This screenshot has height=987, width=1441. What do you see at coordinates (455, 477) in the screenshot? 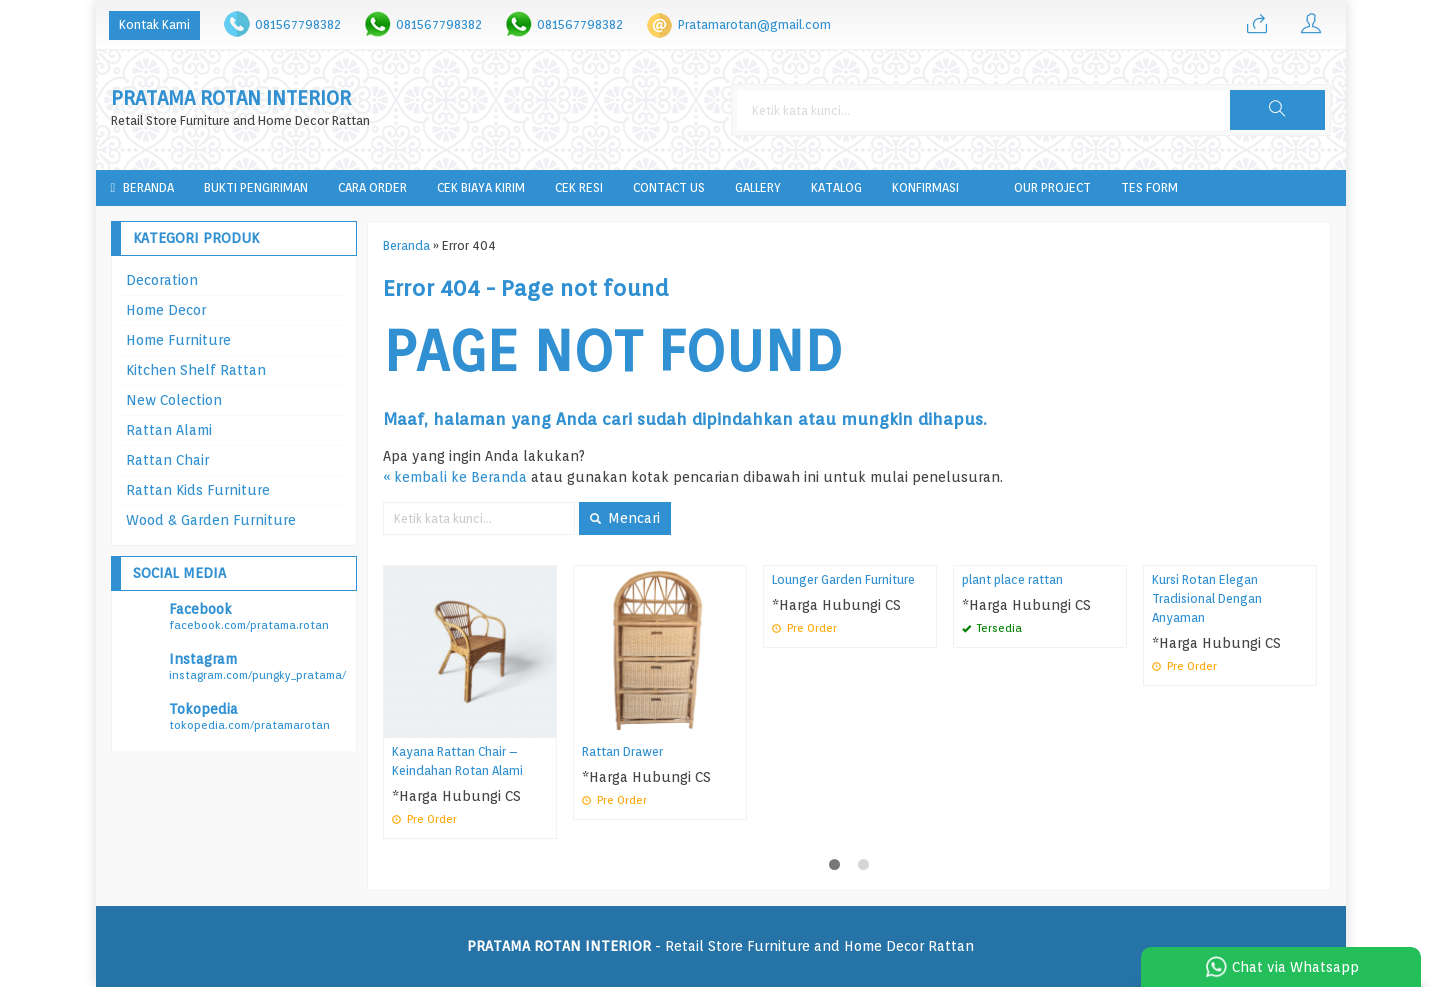
I see `« kembali ke Beranda` at bounding box center [455, 477].